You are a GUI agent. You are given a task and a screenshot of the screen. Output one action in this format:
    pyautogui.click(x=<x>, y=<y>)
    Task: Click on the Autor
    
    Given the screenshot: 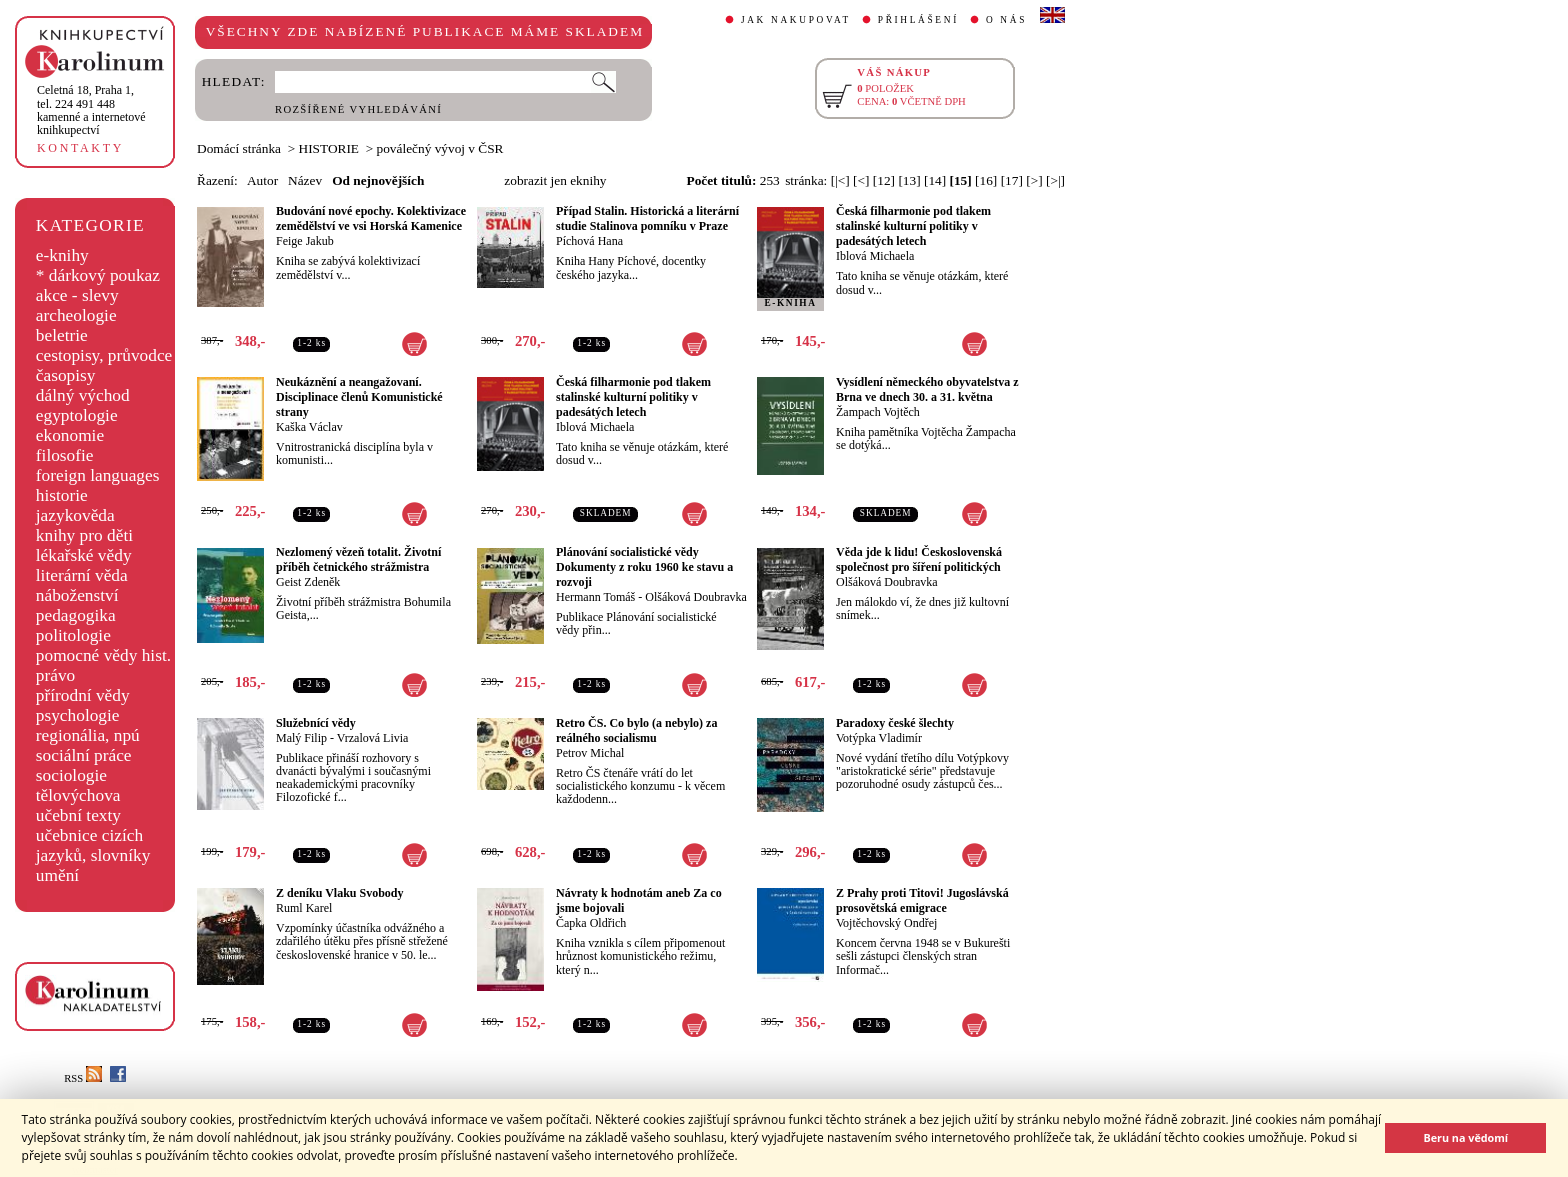 What is the action you would take?
    pyautogui.click(x=262, y=180)
    